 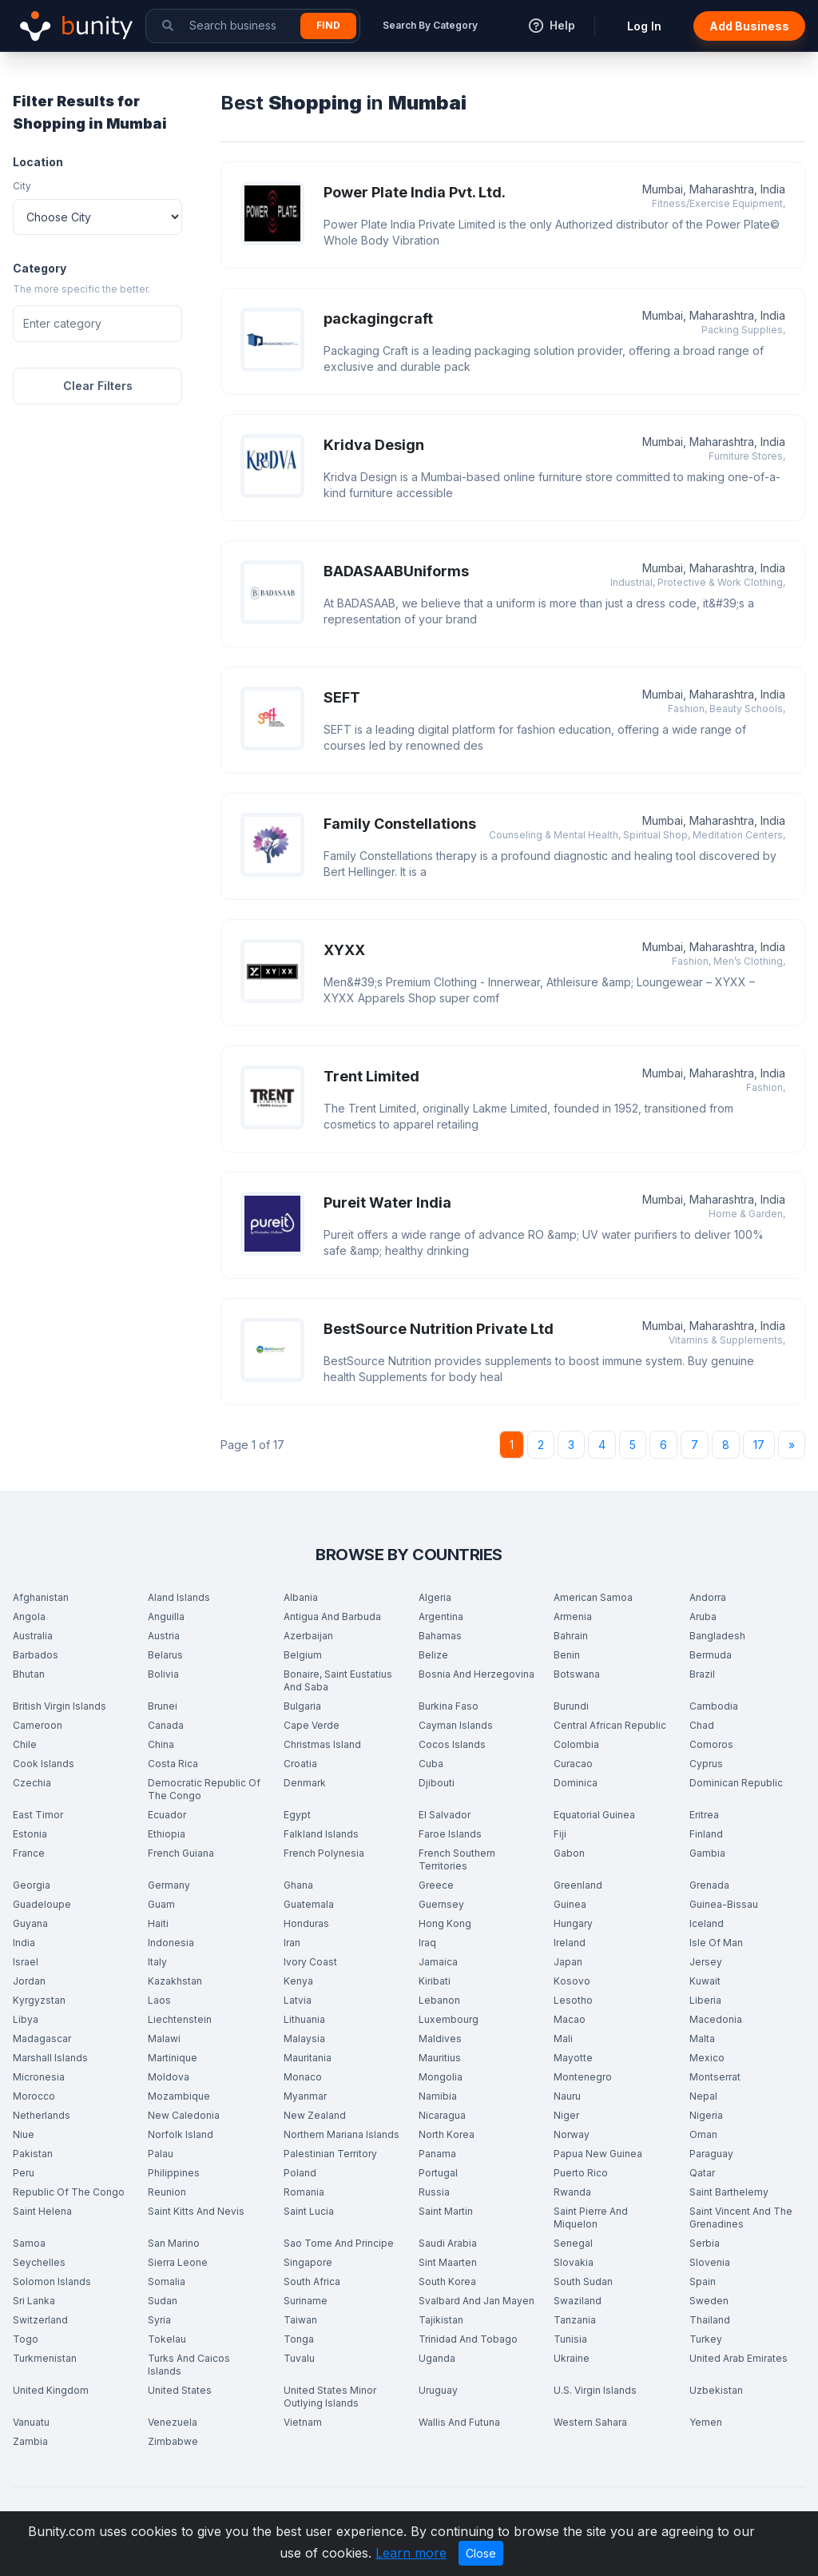 What do you see at coordinates (300, 2173) in the screenshot?
I see `Poland` at bounding box center [300, 2173].